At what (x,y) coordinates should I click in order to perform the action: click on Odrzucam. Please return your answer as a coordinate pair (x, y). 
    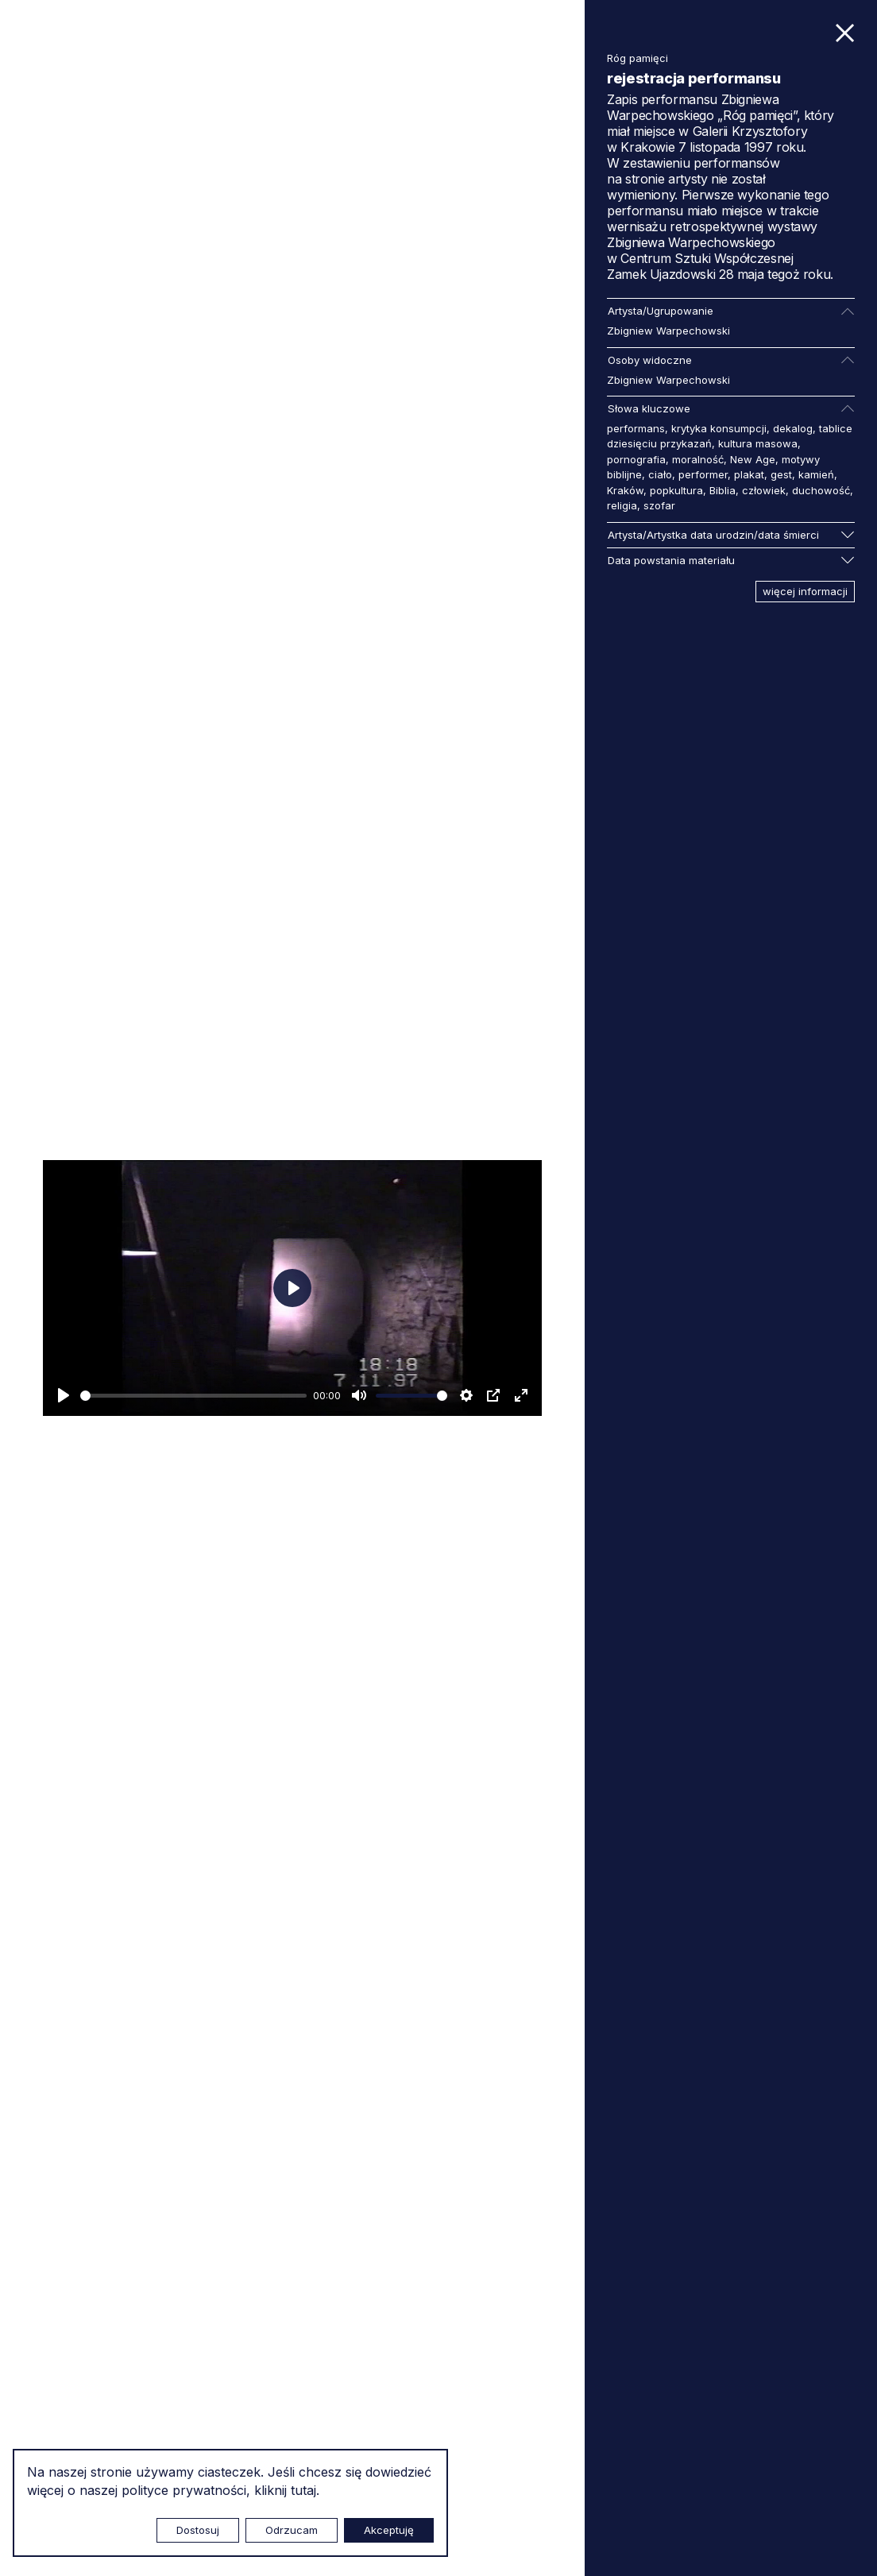
    Looking at the image, I should click on (291, 2530).